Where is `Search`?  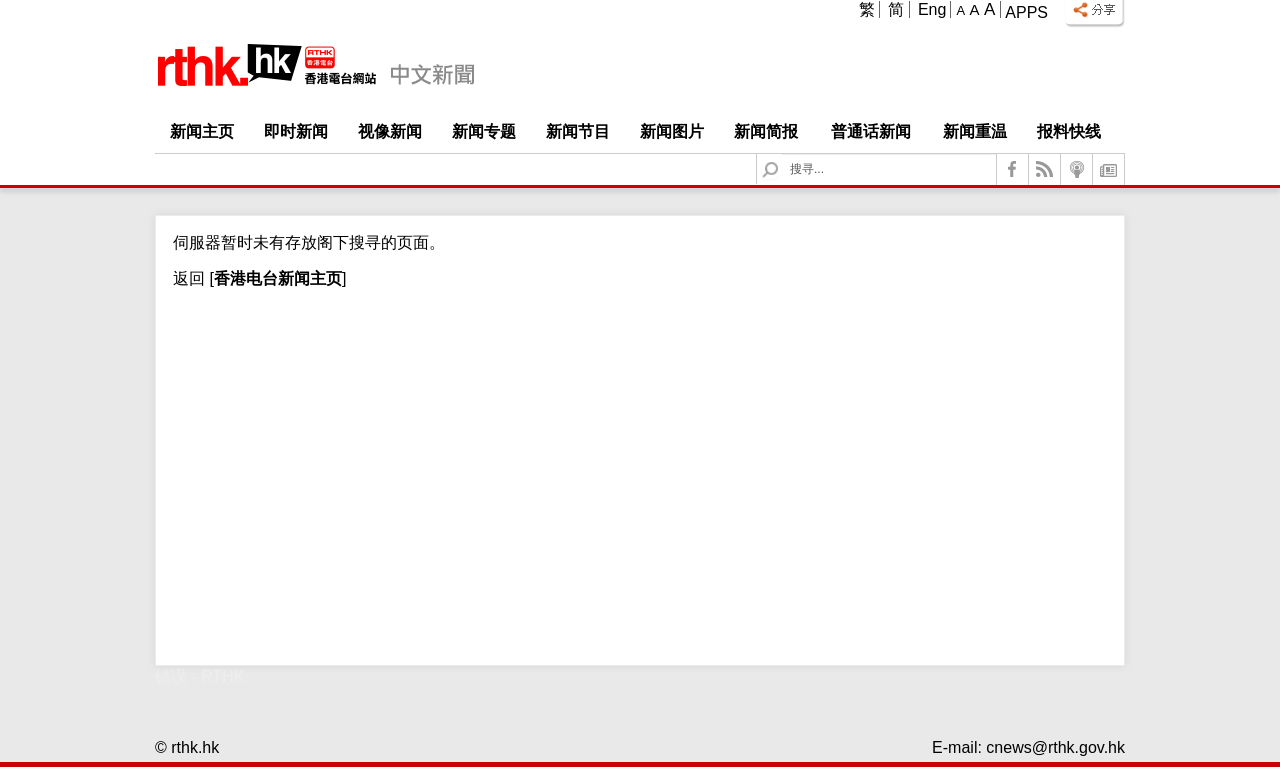 Search is located at coordinates (782, 154).